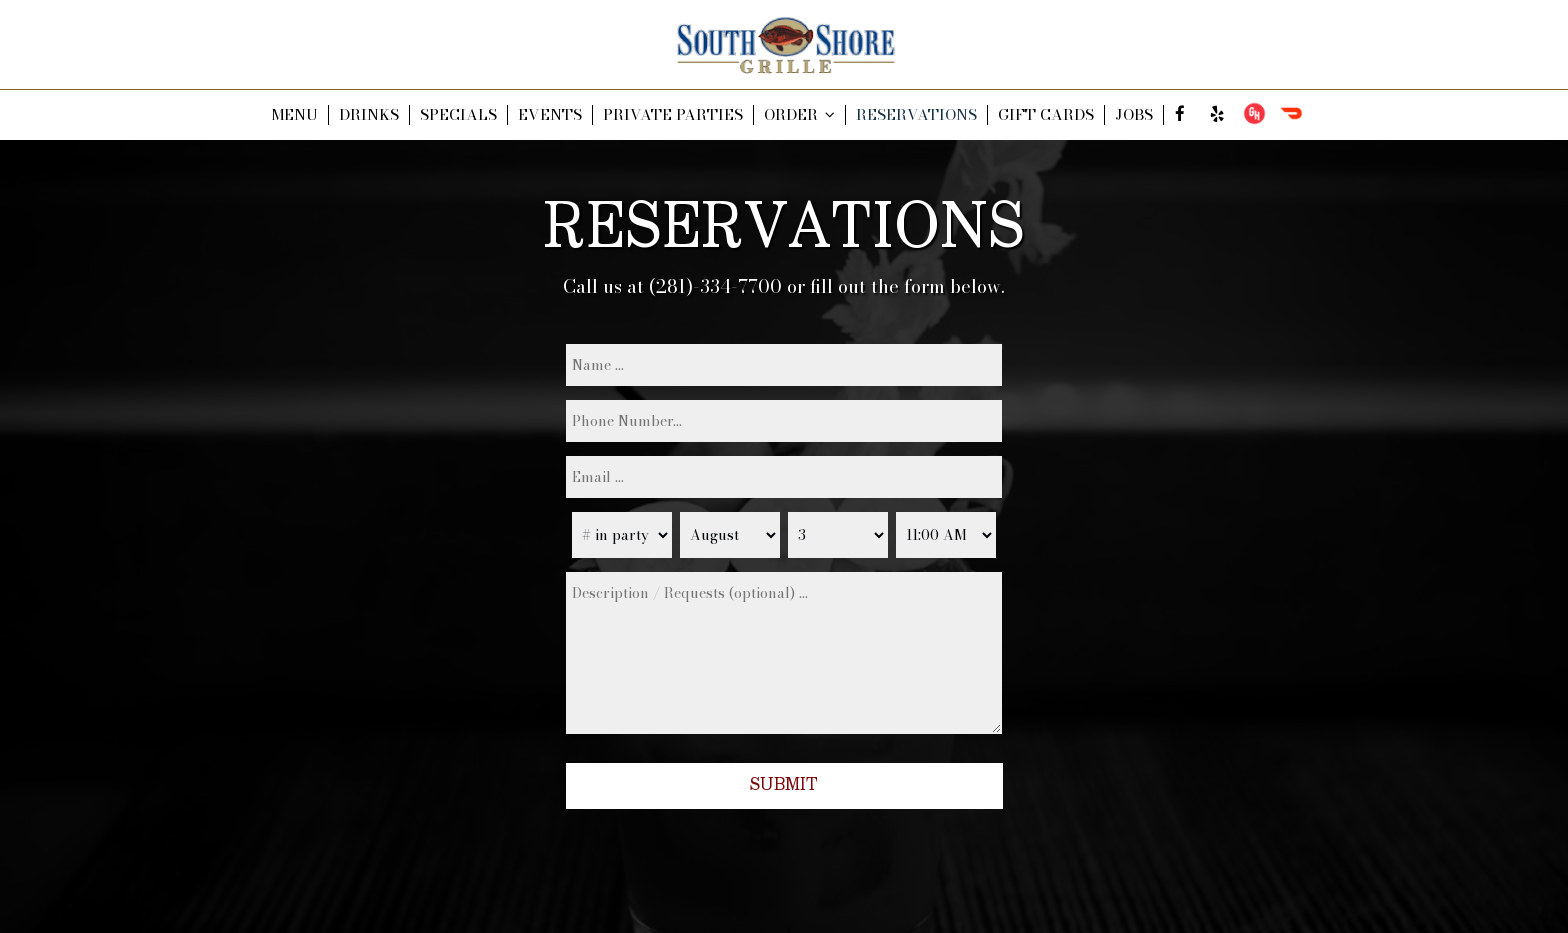  What do you see at coordinates (458, 115) in the screenshot?
I see `SPECIALS` at bounding box center [458, 115].